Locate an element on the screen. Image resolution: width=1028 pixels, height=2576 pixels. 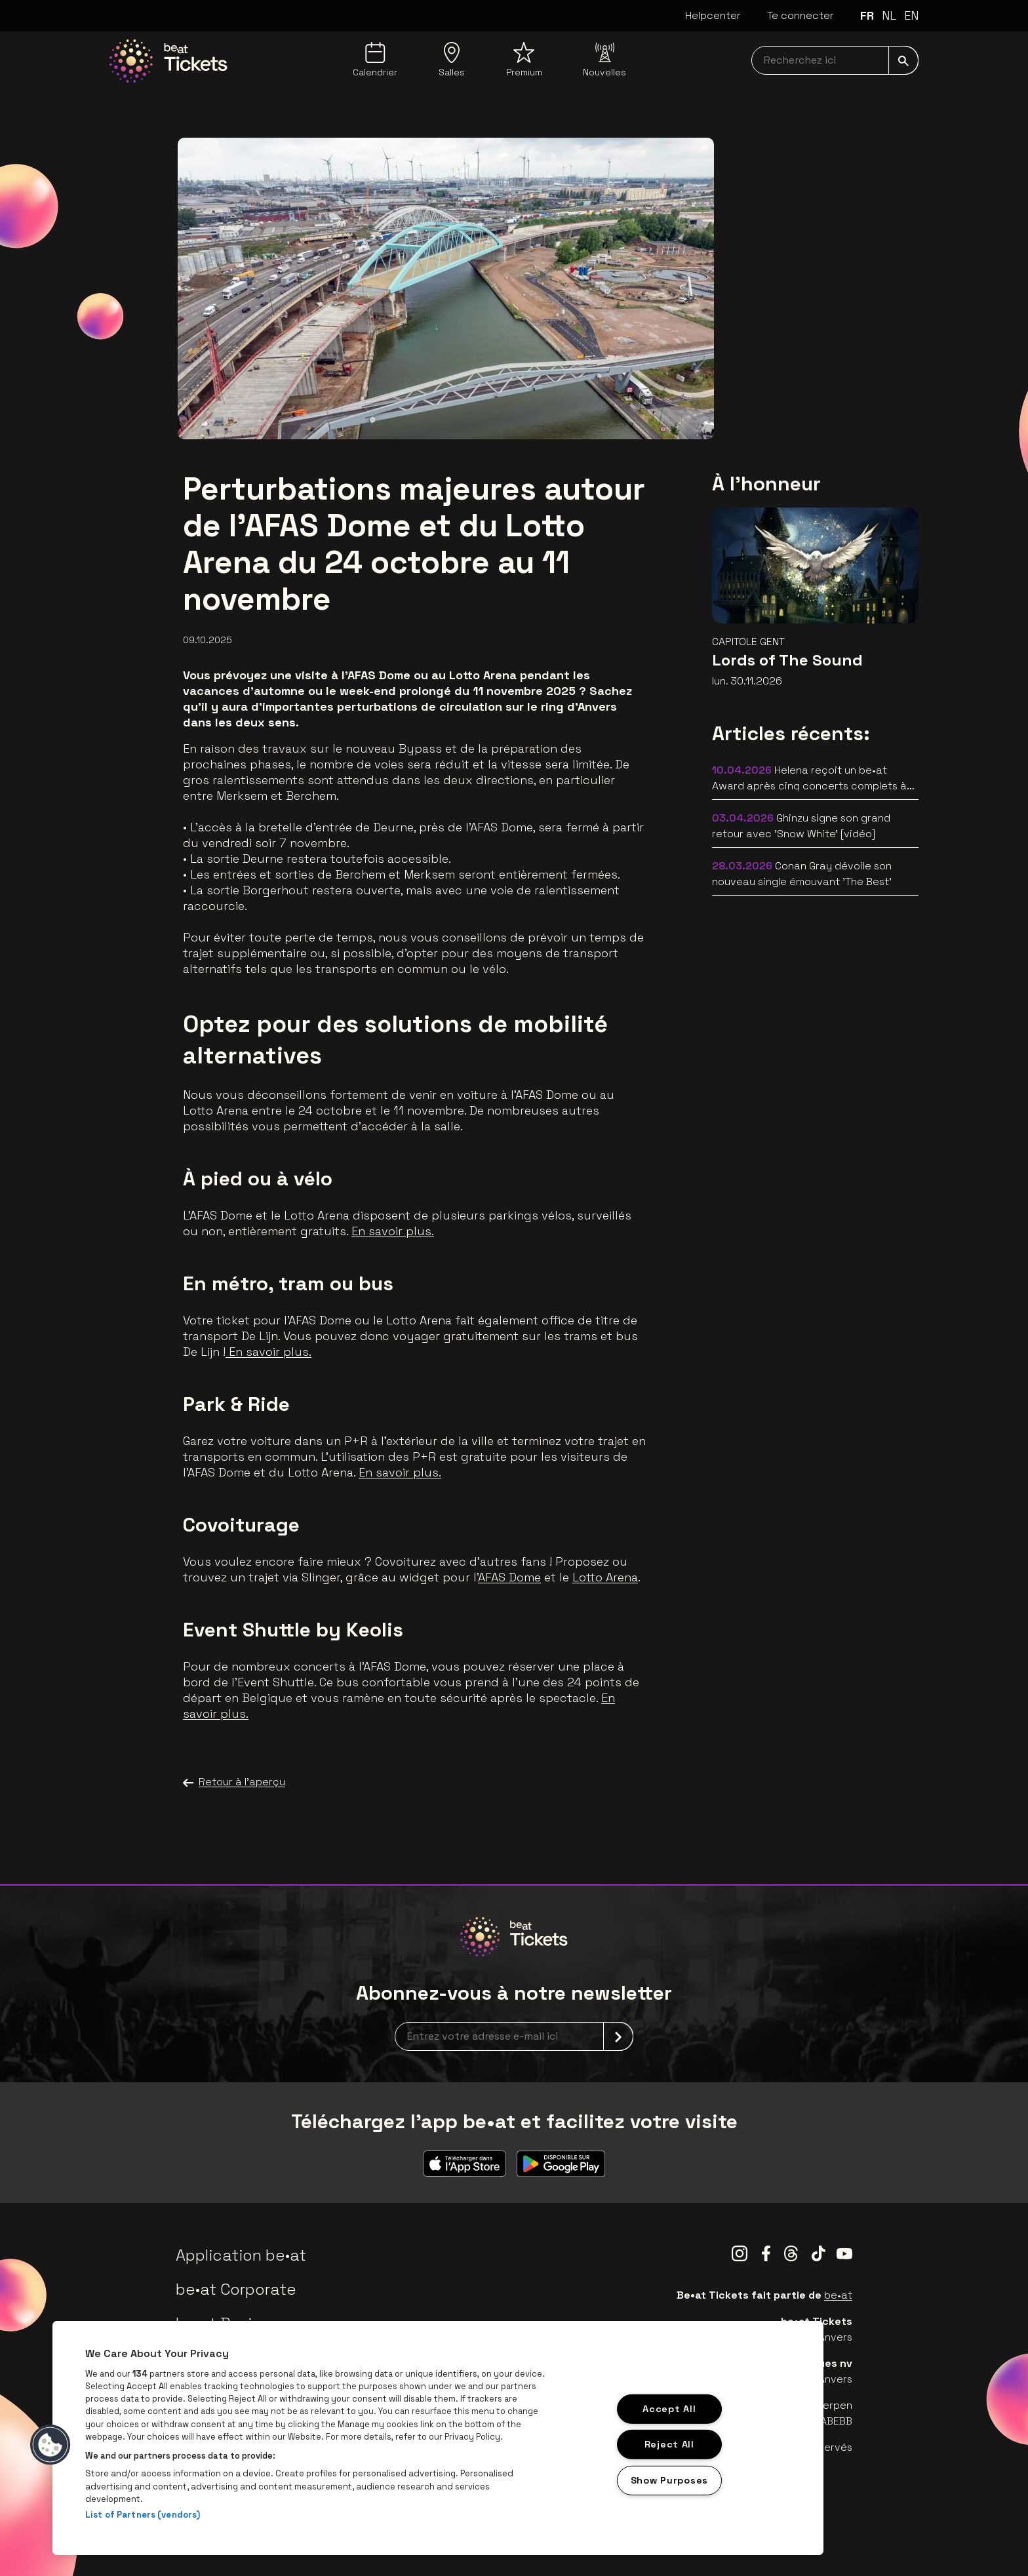
[button] is located at coordinates (50, 2445).